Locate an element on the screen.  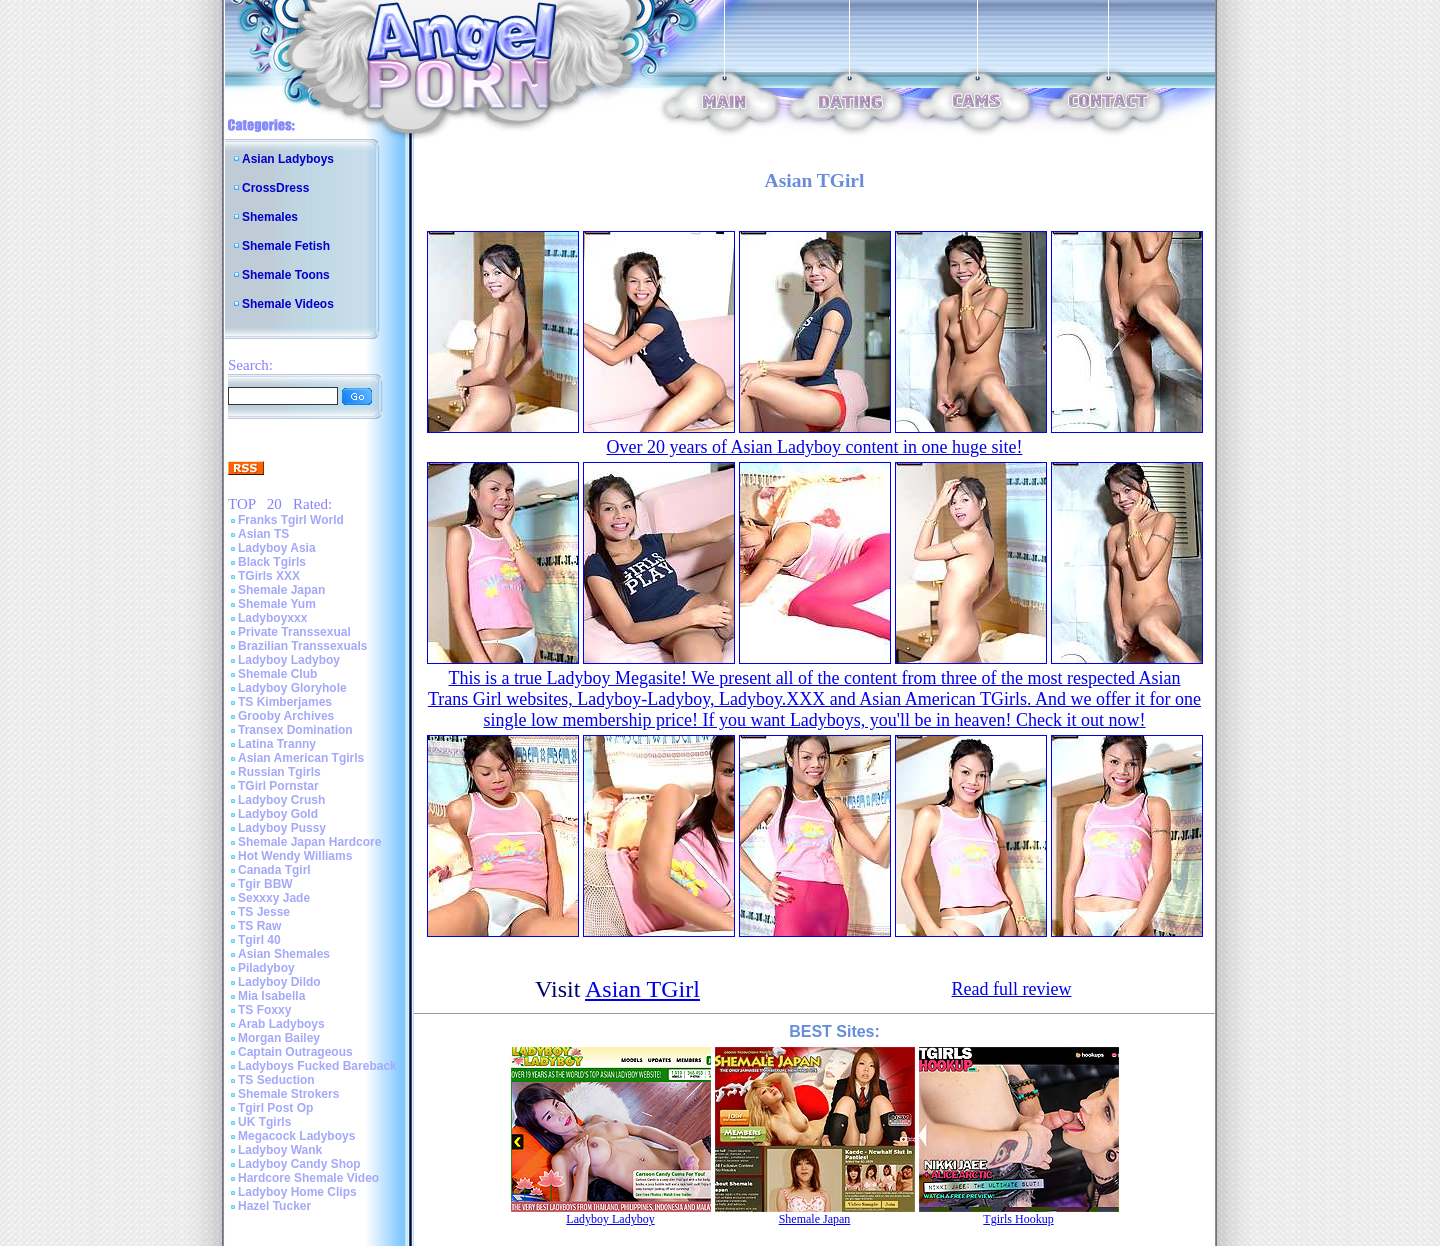
Shemale Club is located at coordinates (277, 674).